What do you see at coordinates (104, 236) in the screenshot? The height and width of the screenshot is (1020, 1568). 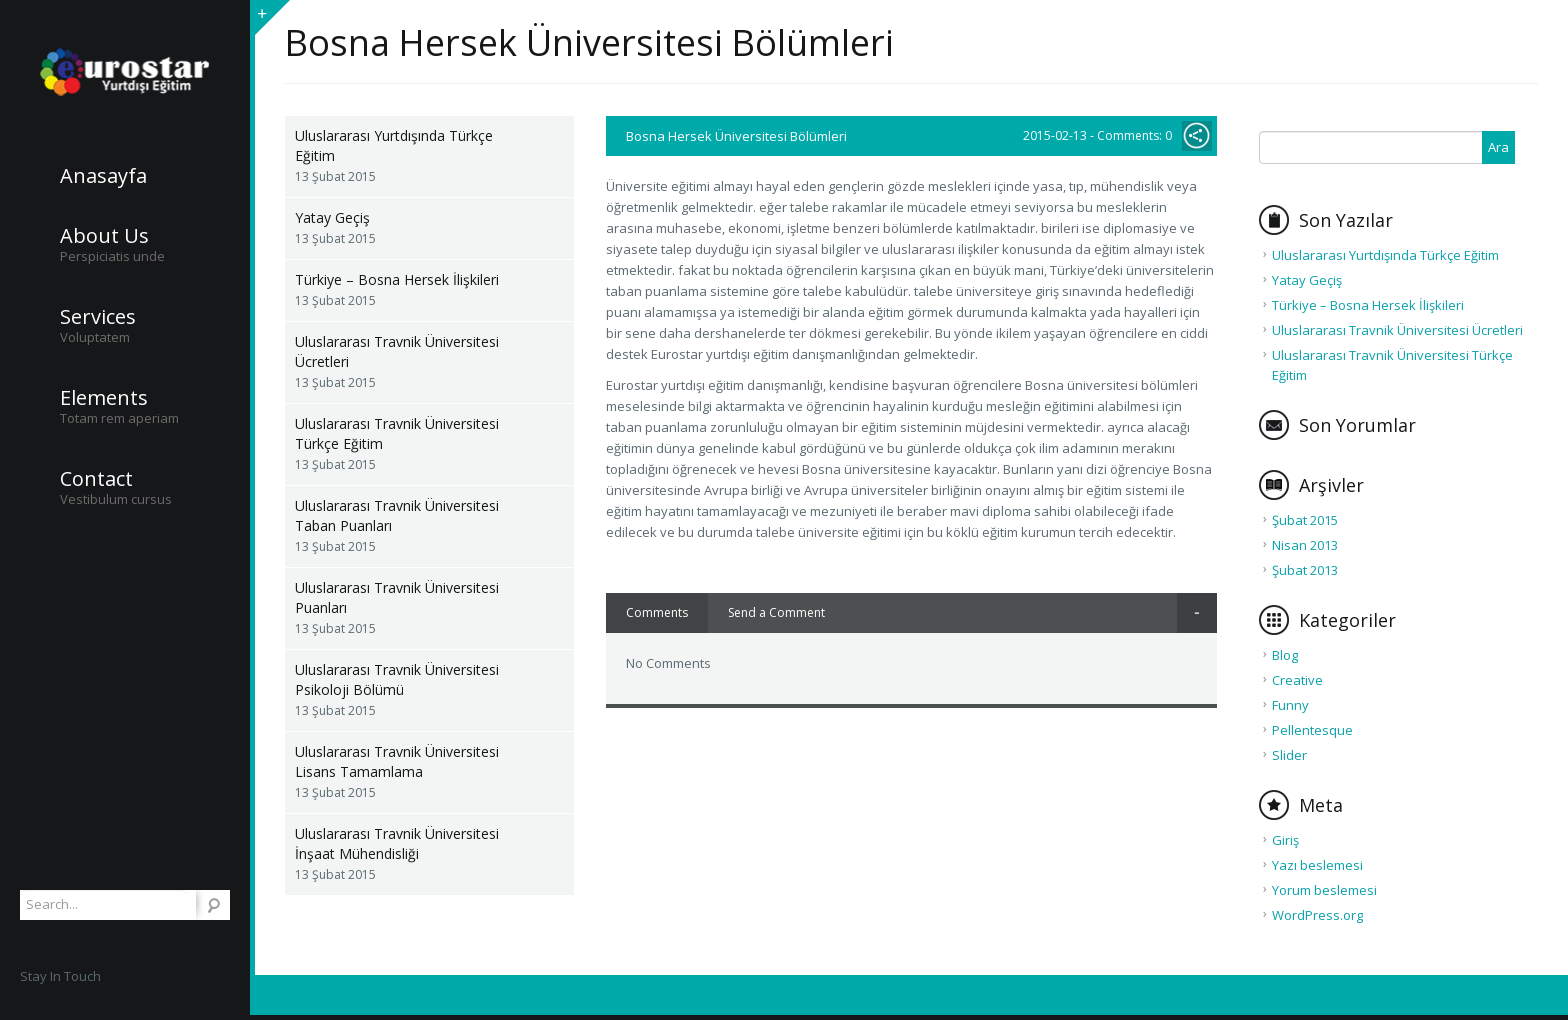 I see `About Us` at bounding box center [104, 236].